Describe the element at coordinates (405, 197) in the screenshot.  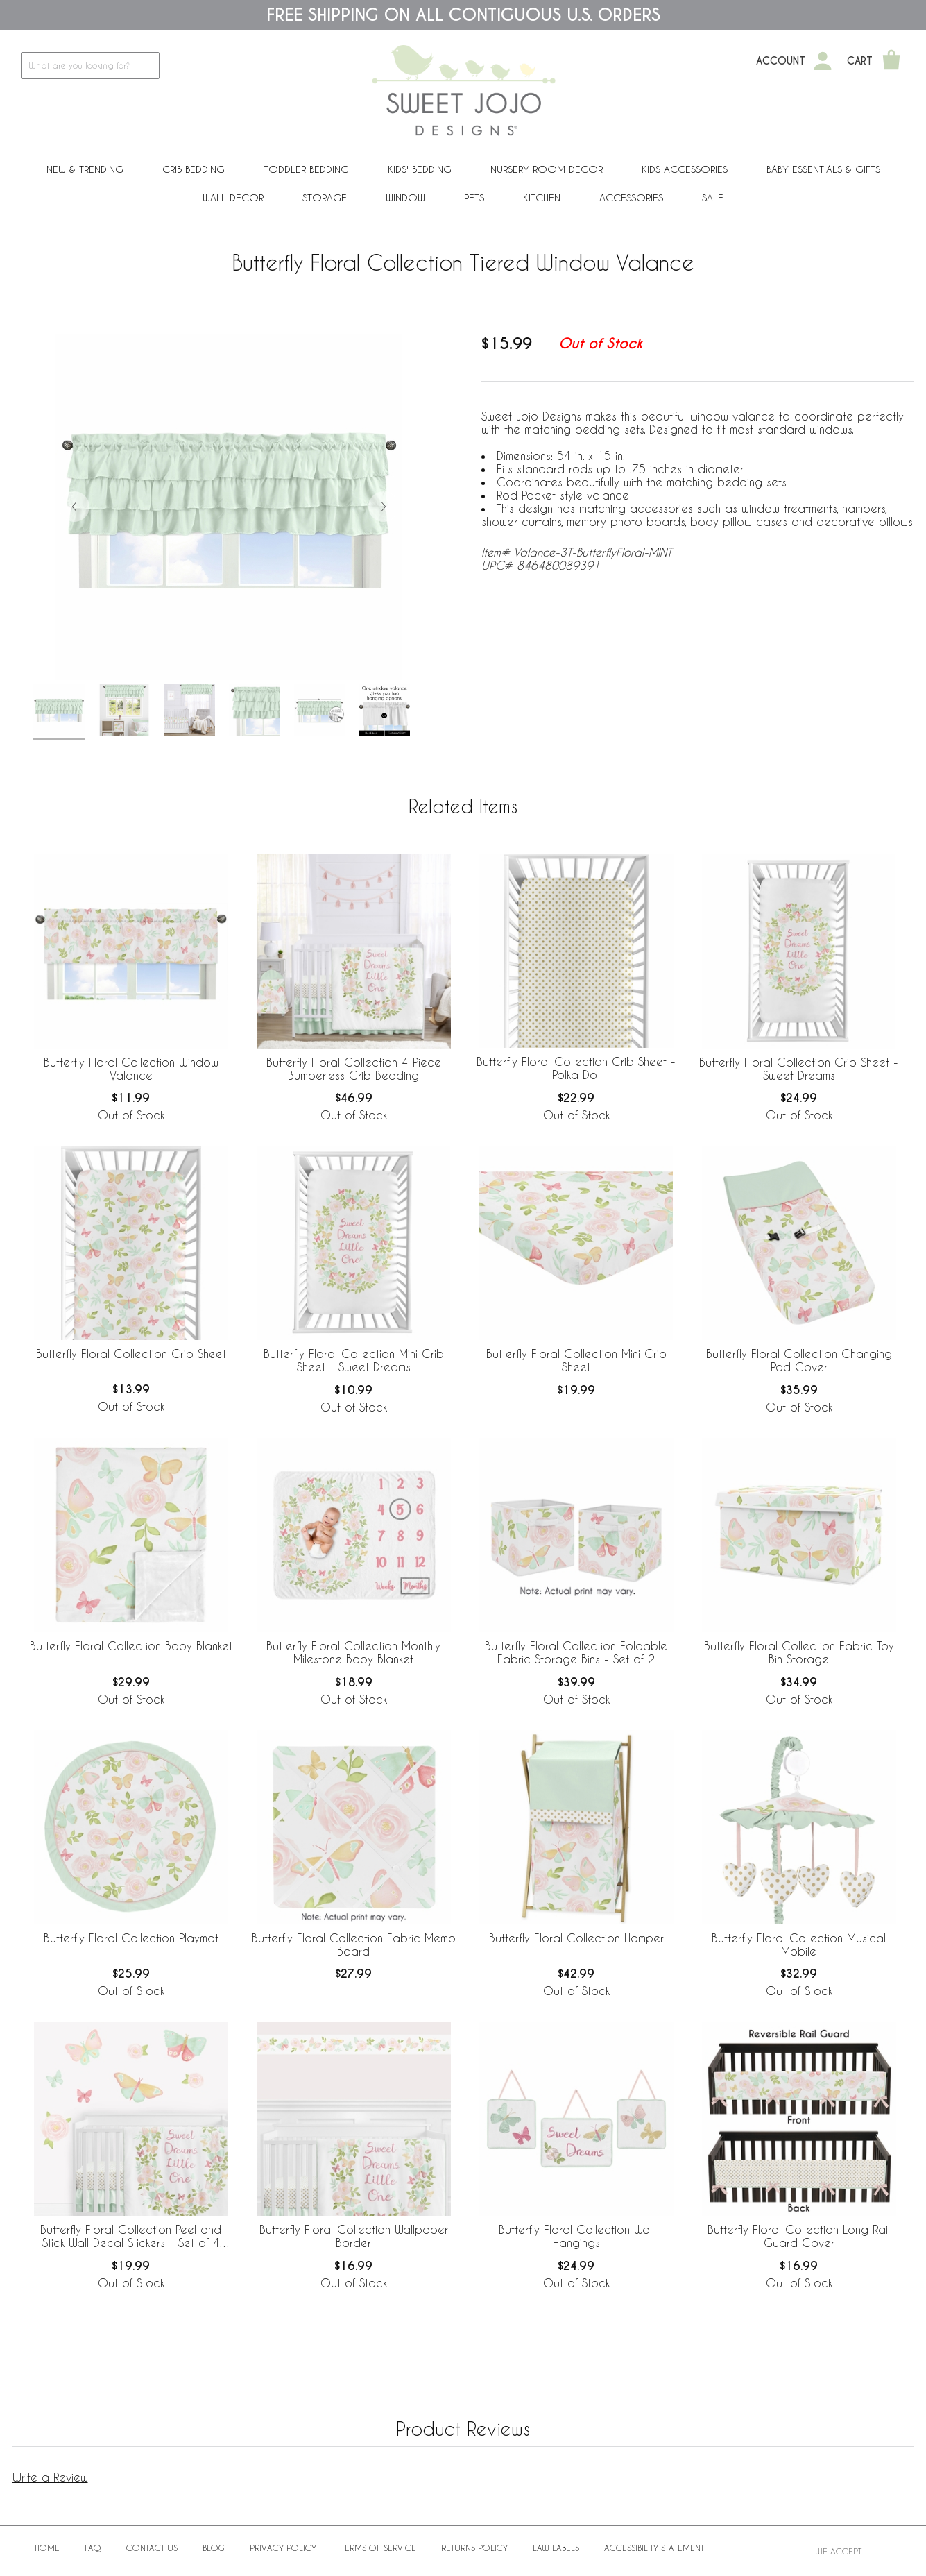
I see `Window` at that location.